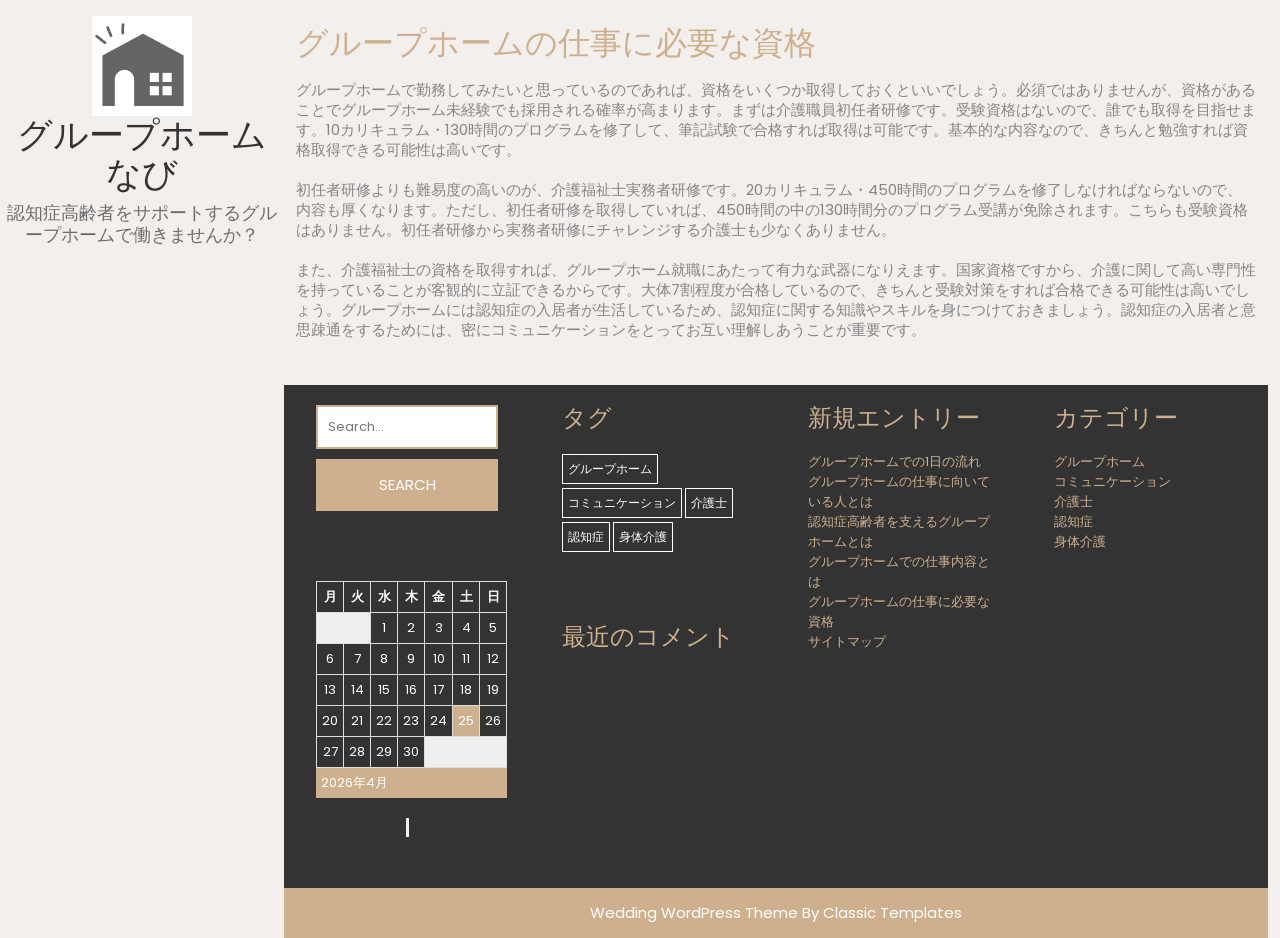 This screenshot has width=1280, height=938. What do you see at coordinates (586, 536) in the screenshot?
I see `認知症 [認知症 (1個の項目)]` at bounding box center [586, 536].